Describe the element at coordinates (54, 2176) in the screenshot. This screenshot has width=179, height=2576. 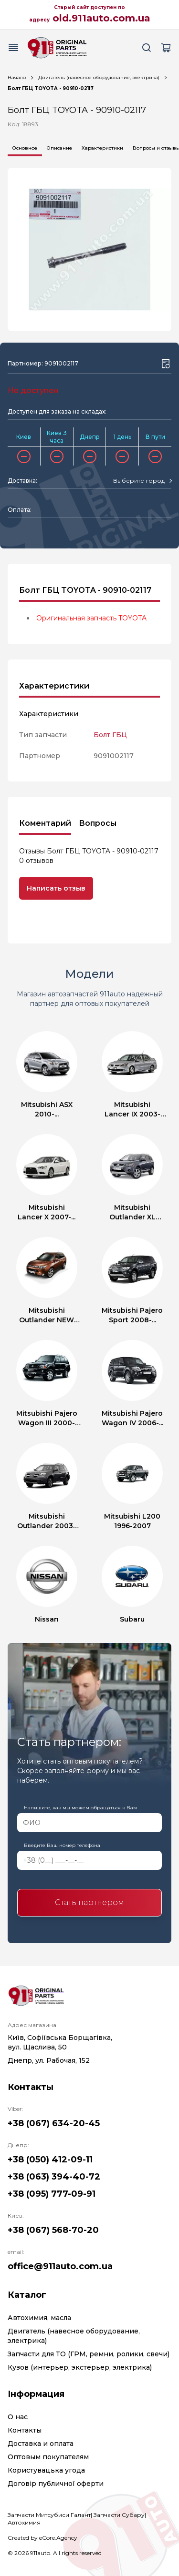
I see `+38 (063) 394-40-72` at that location.